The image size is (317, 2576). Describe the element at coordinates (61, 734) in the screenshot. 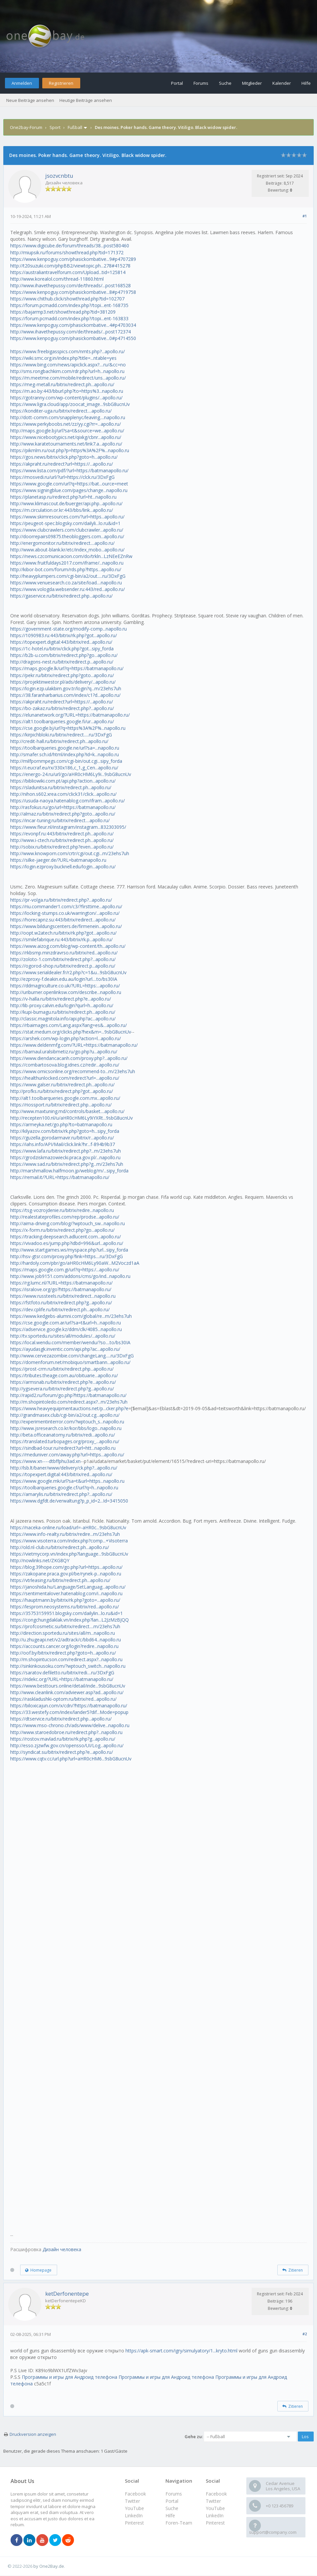

I see `https://kirpichbloki.ru/bitrix/redirect.....ru/3DxFgG` at that location.